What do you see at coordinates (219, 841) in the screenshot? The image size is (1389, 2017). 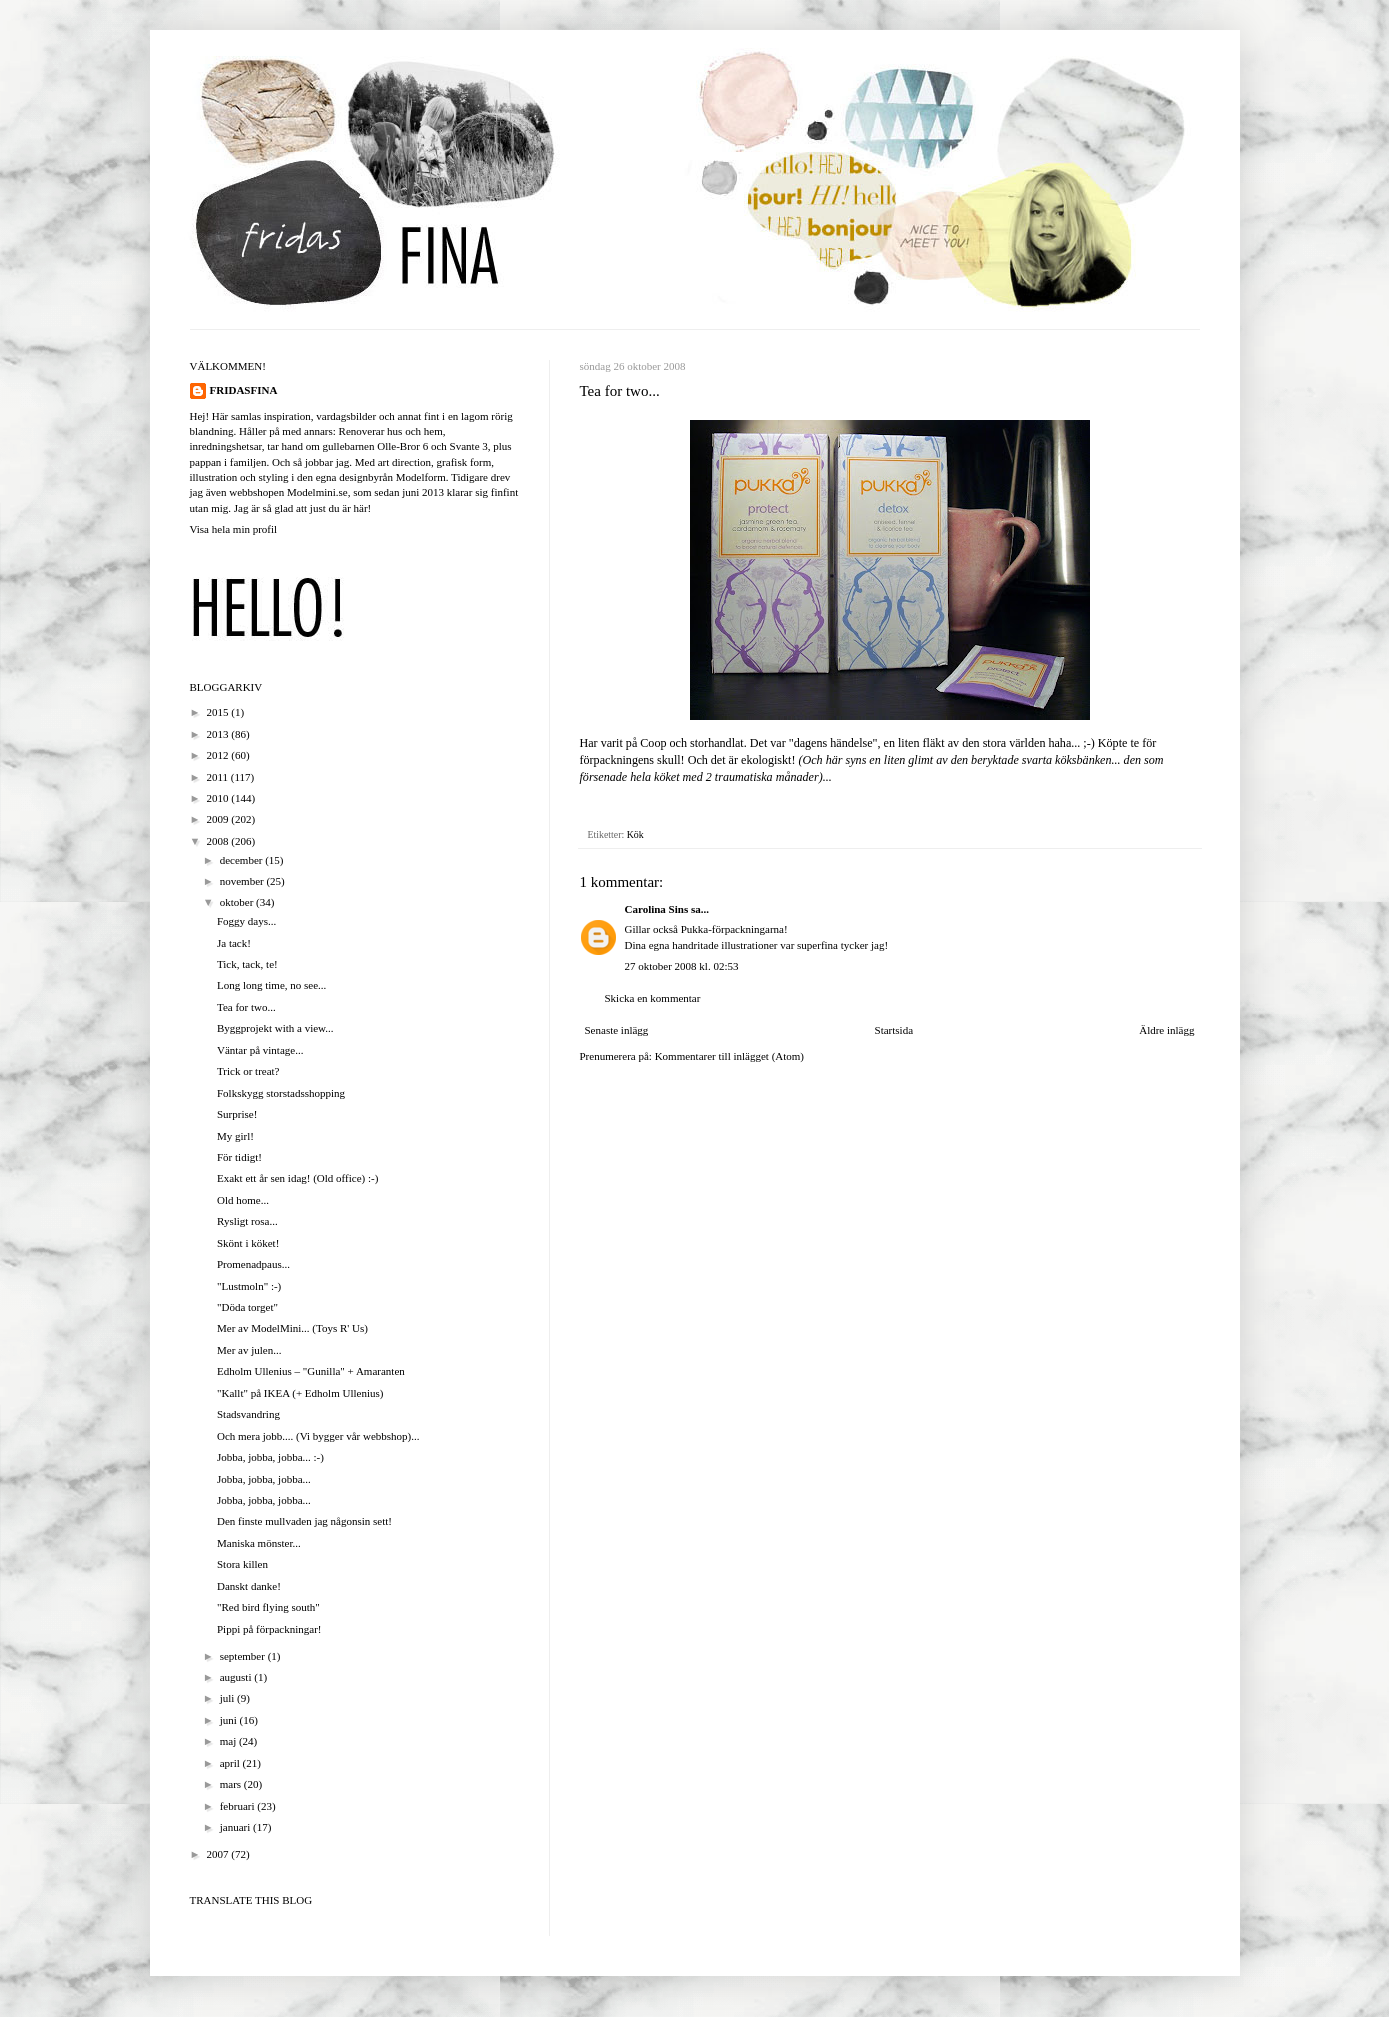 I see `2008` at bounding box center [219, 841].